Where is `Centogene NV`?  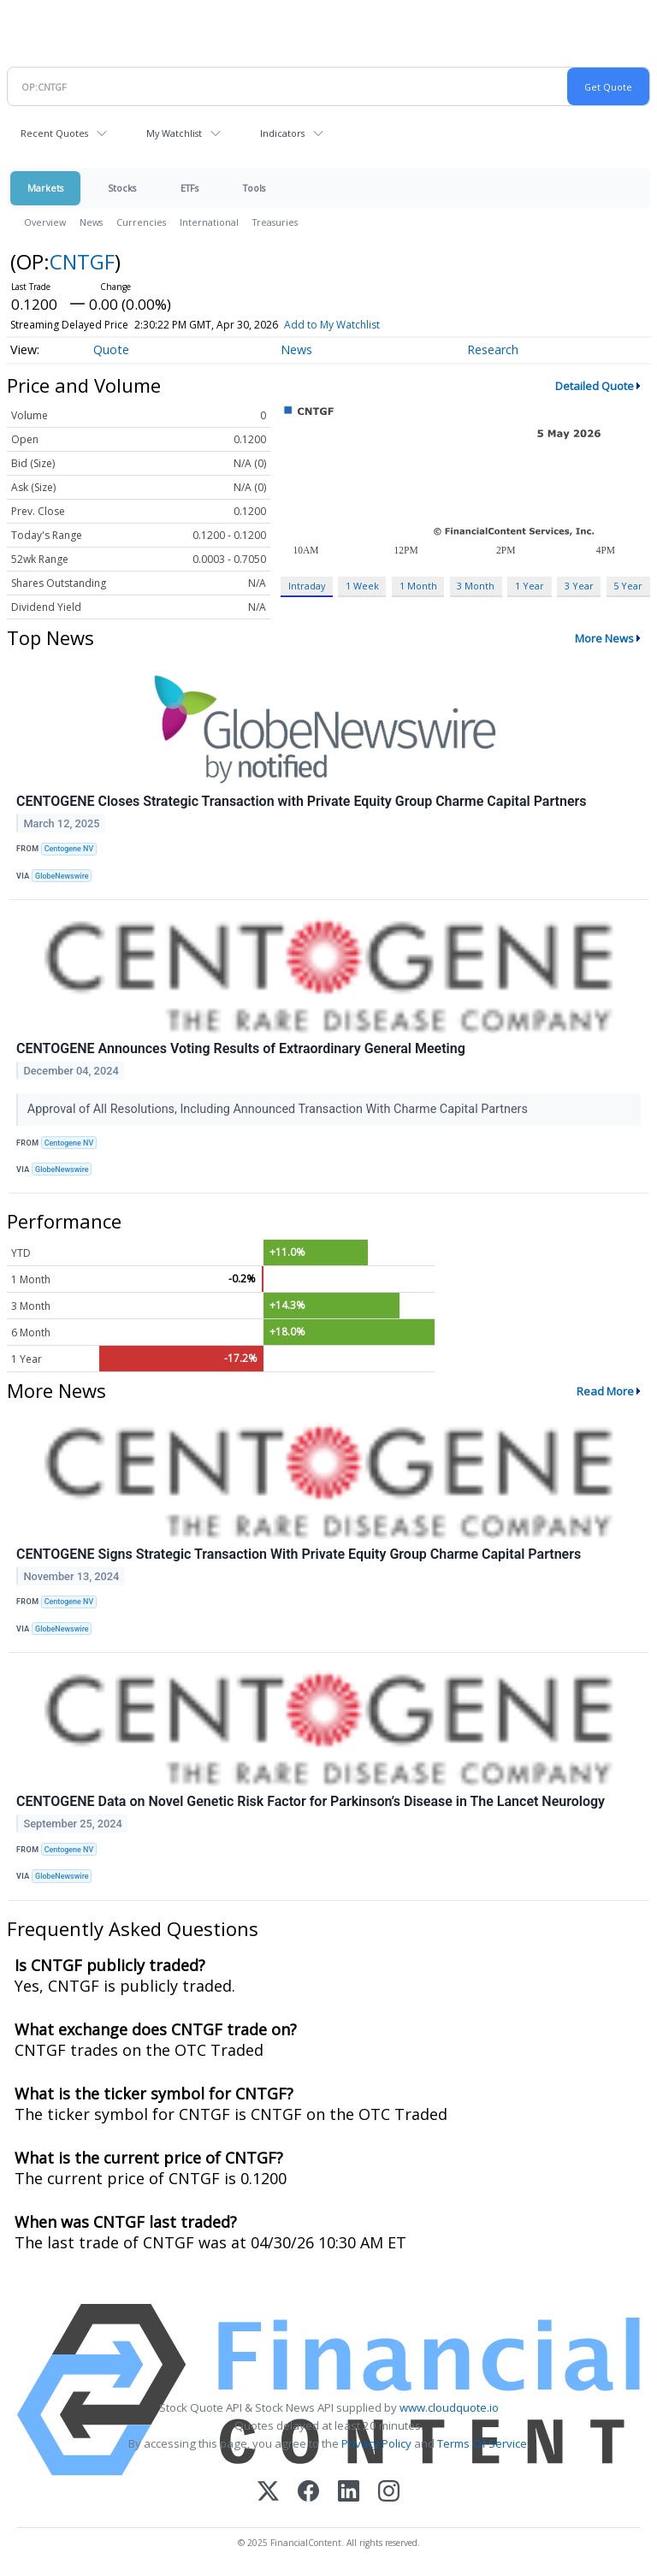
Centogene NV is located at coordinates (69, 848).